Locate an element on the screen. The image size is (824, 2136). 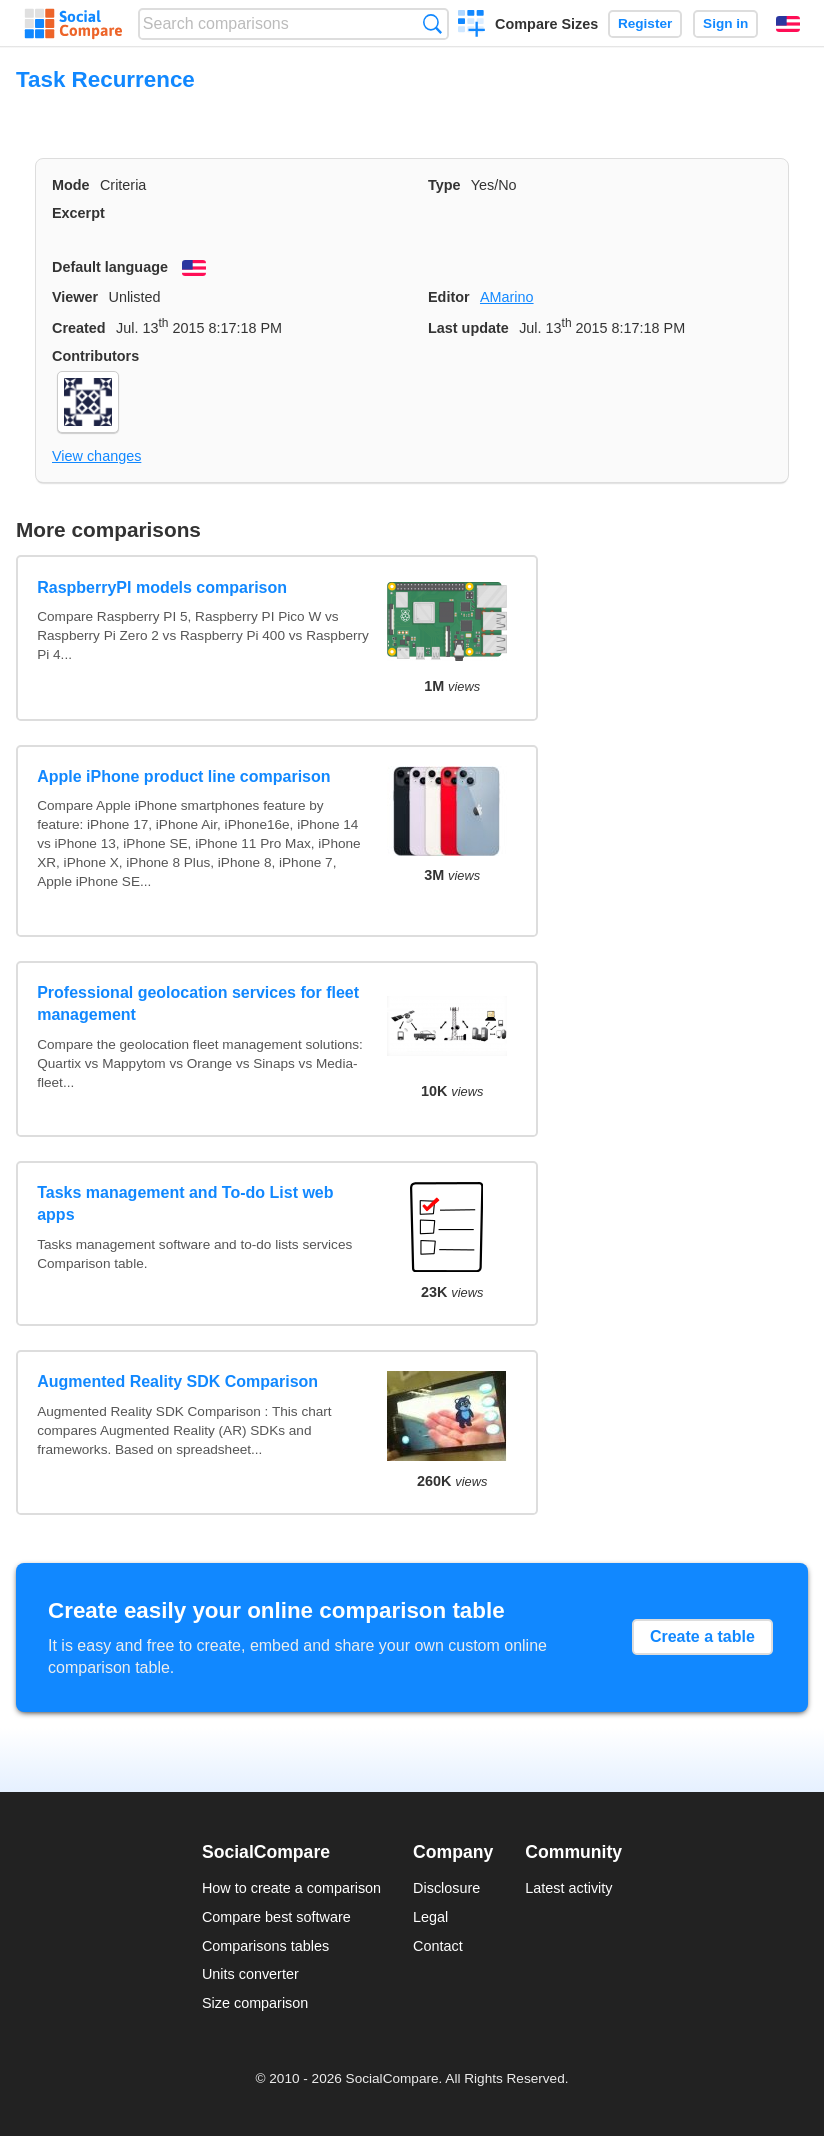
Tasks management and To-do List web apps is located at coordinates (185, 1203).